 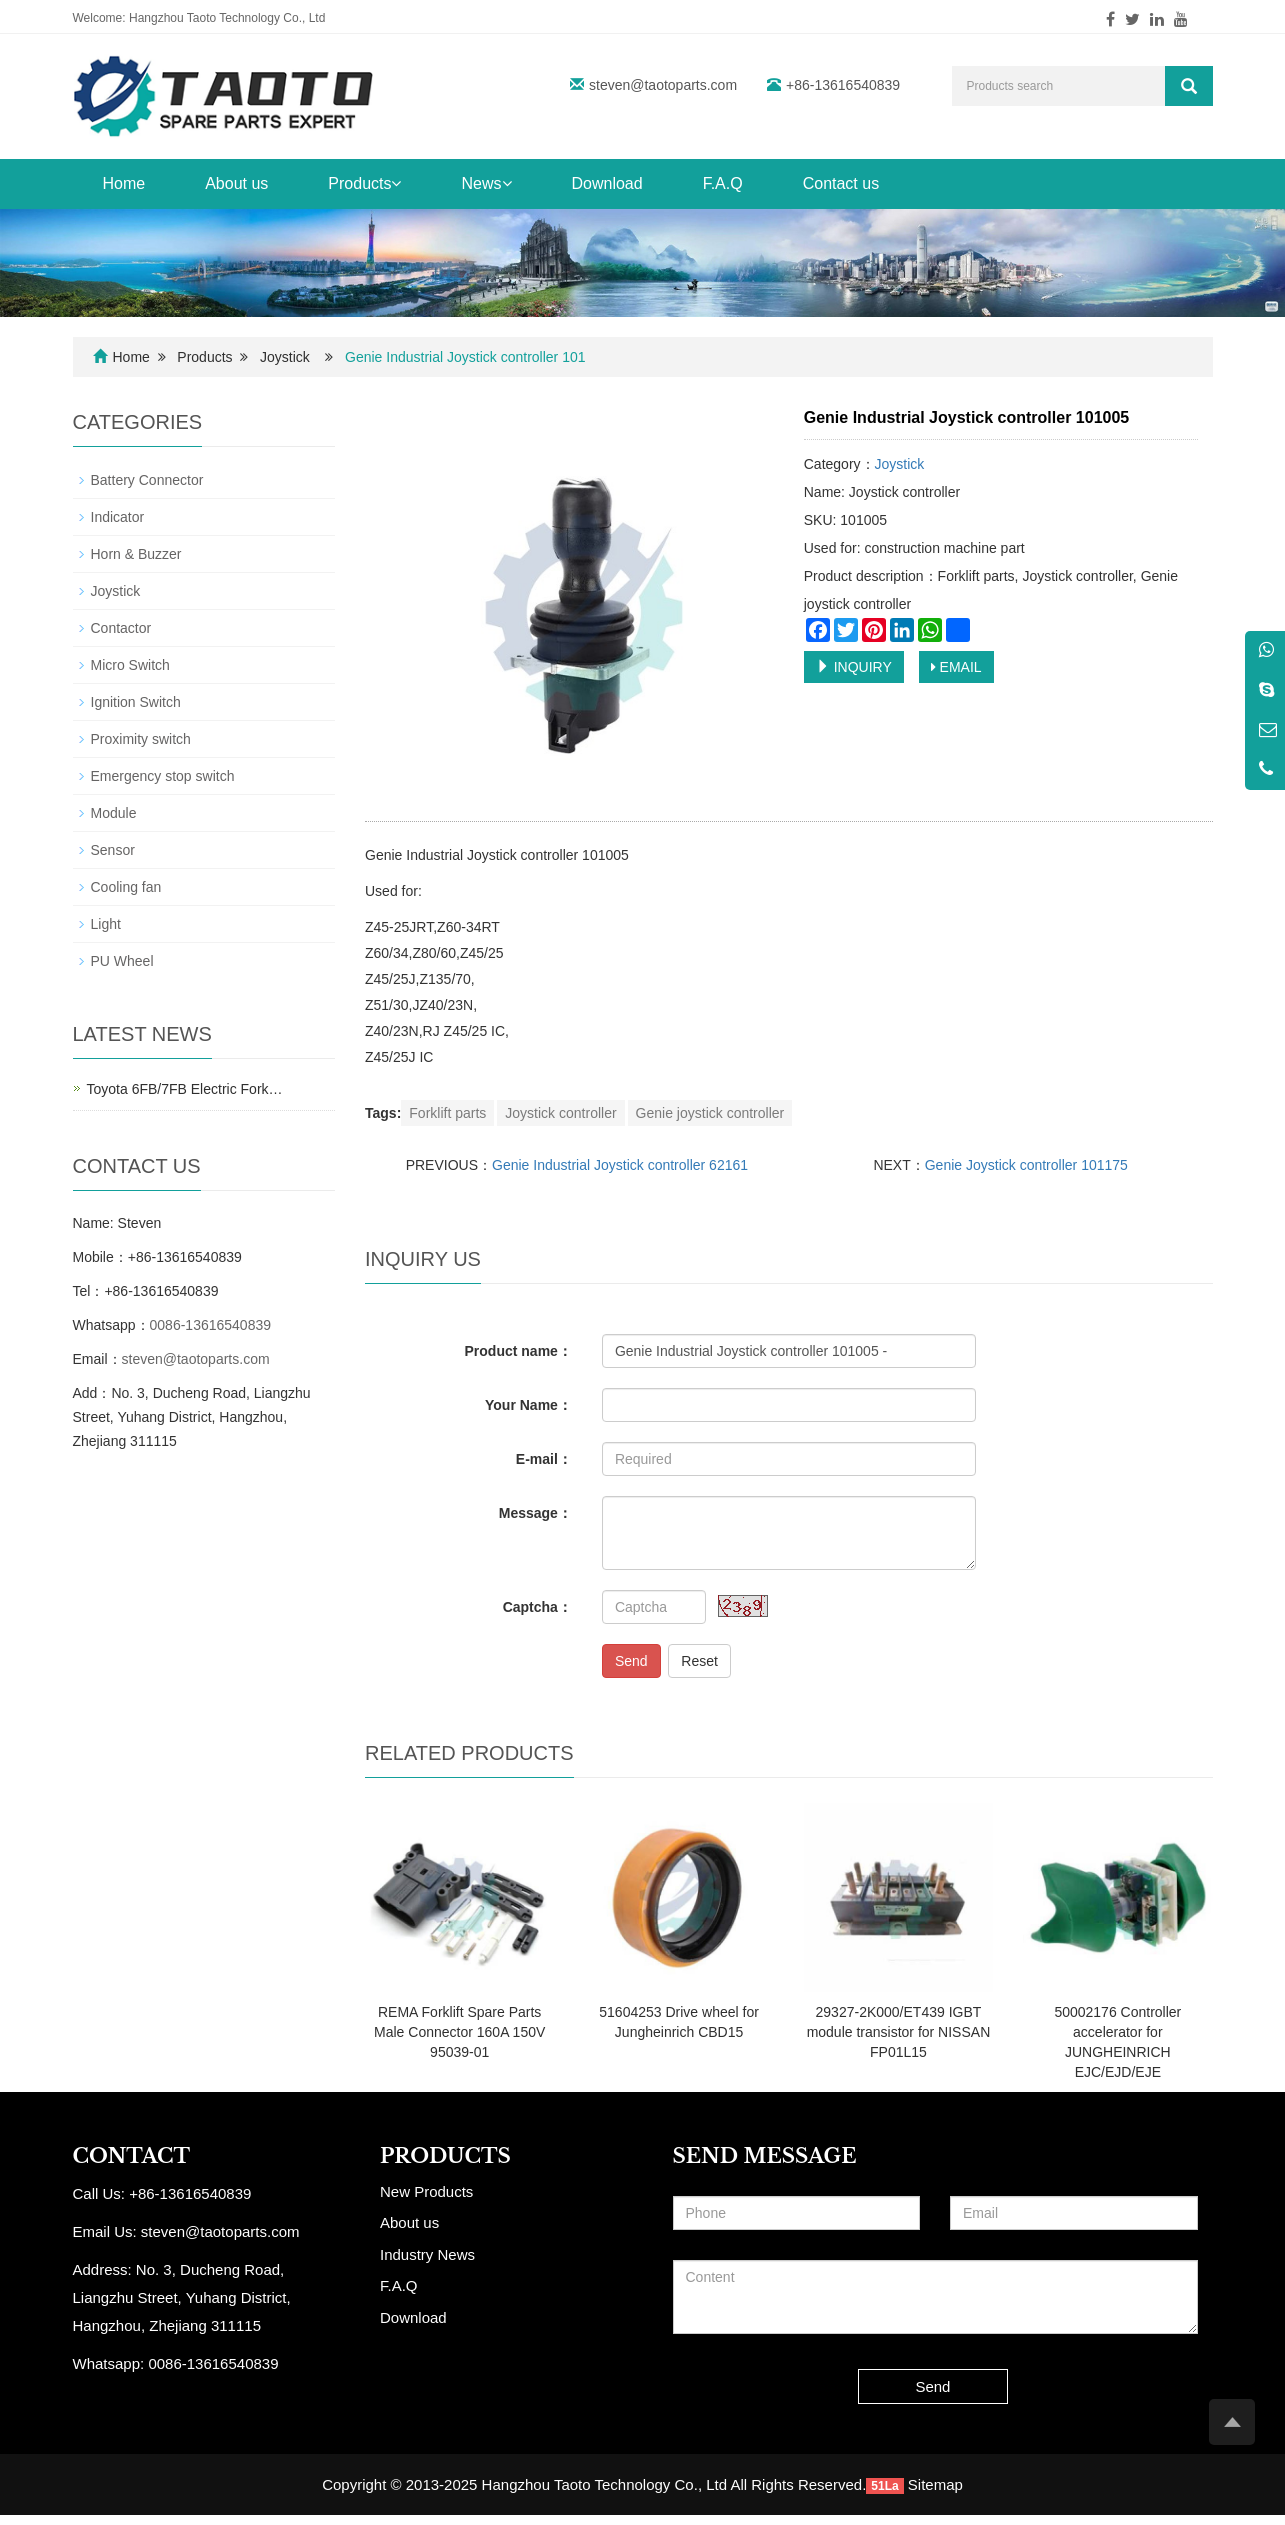 I want to click on Emergency stop switch, so click(x=163, y=776).